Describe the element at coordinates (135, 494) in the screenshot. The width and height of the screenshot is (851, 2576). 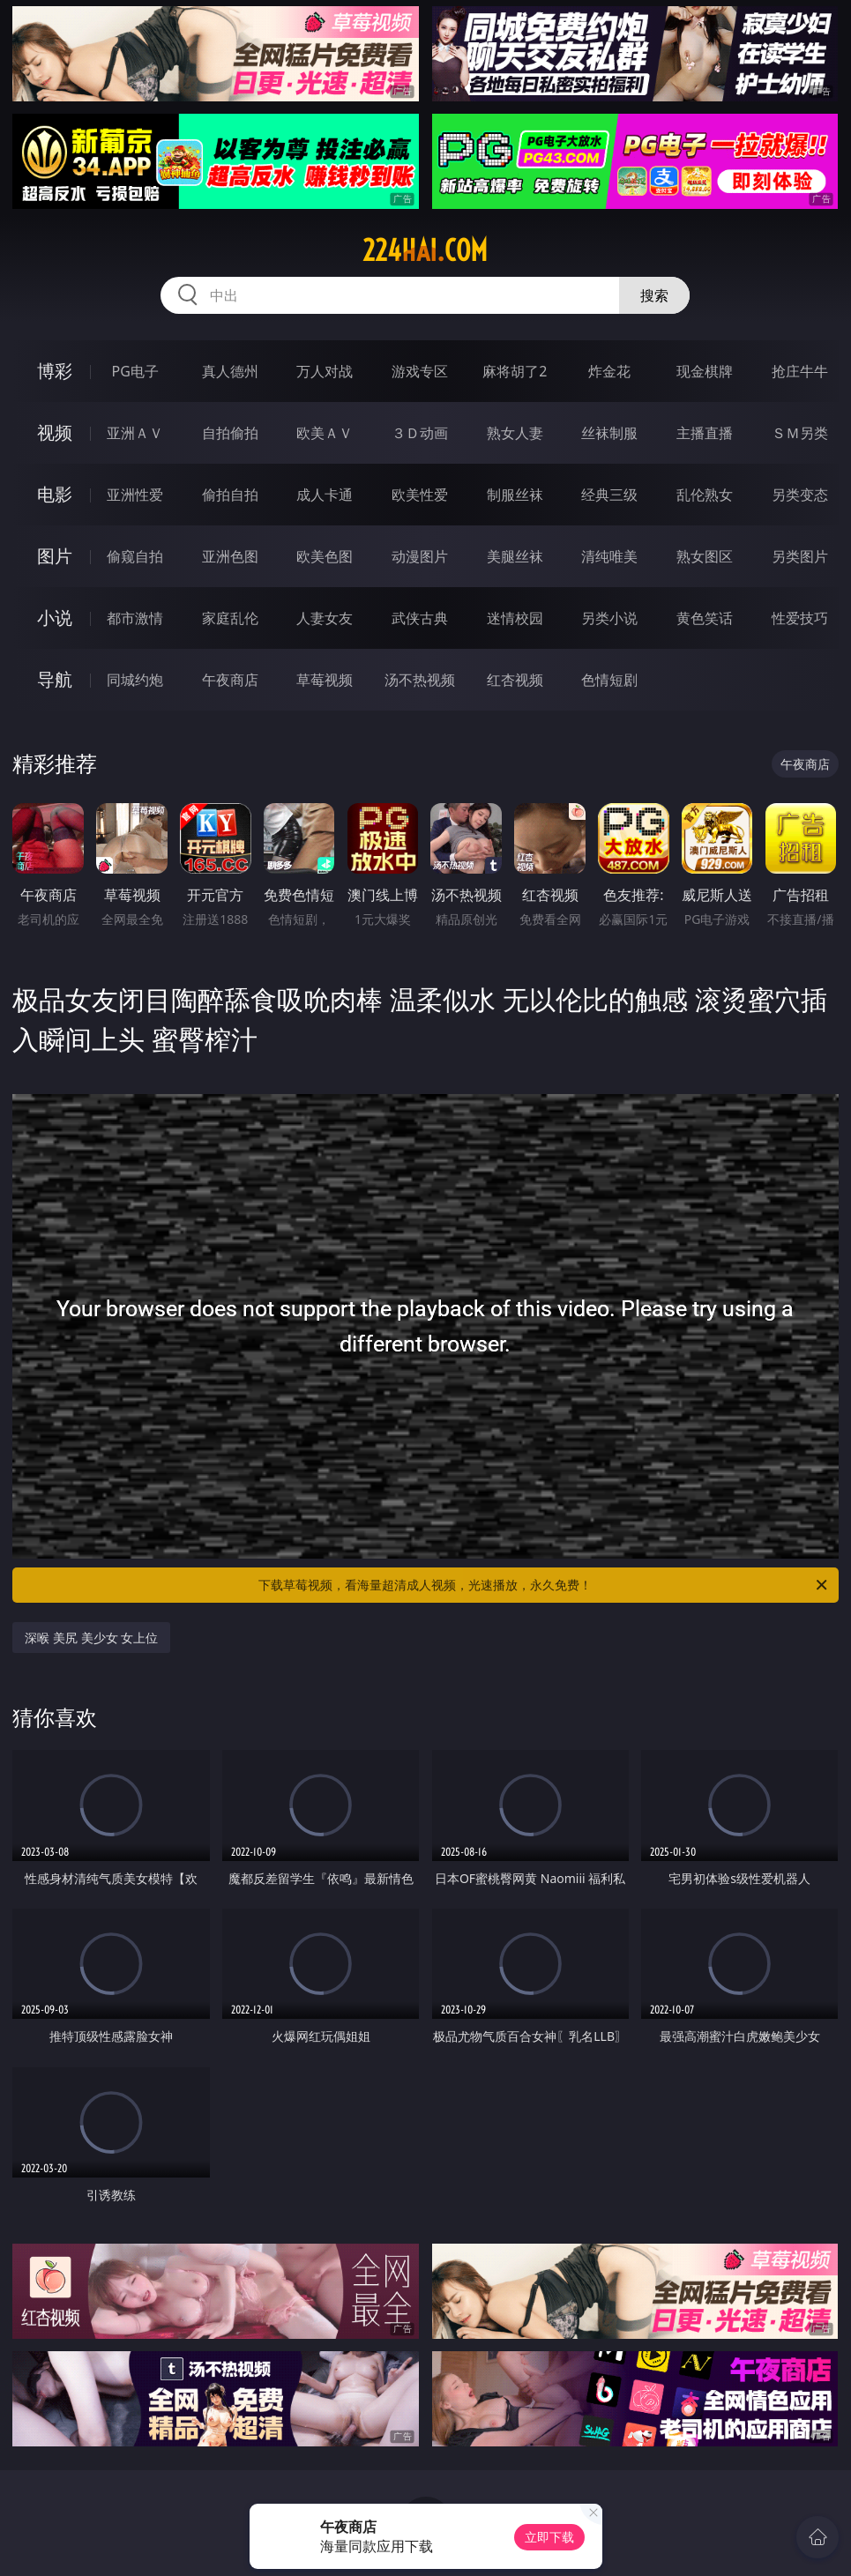
I see `亚洲性爱` at that location.